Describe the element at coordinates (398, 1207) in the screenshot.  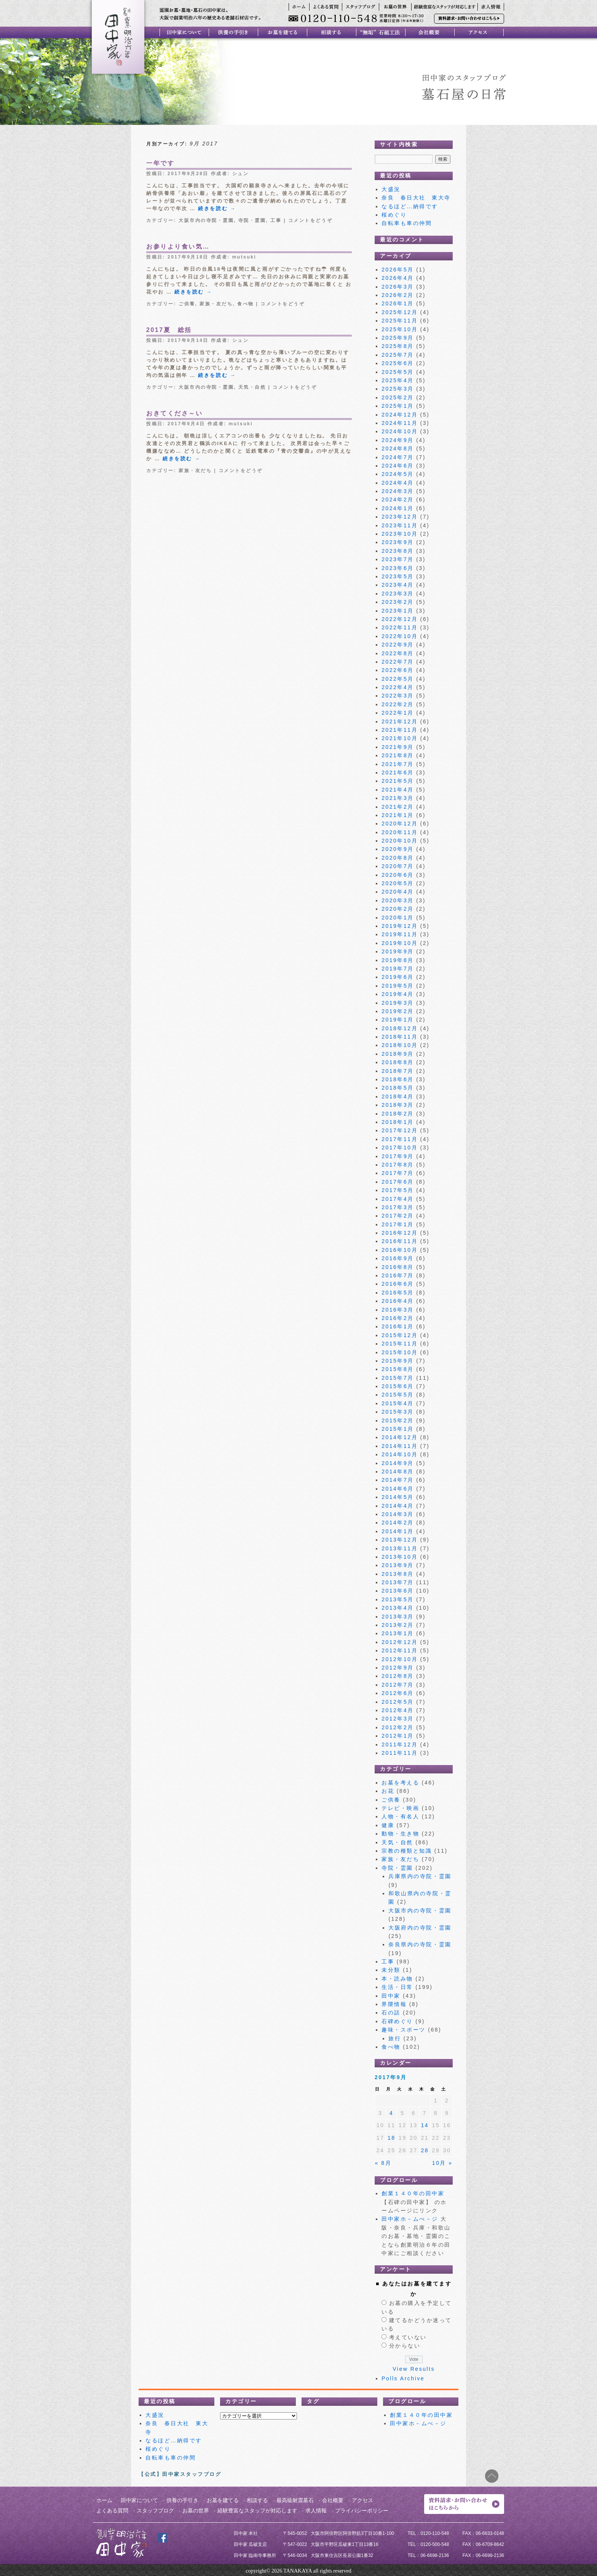
I see `2017年3月` at that location.